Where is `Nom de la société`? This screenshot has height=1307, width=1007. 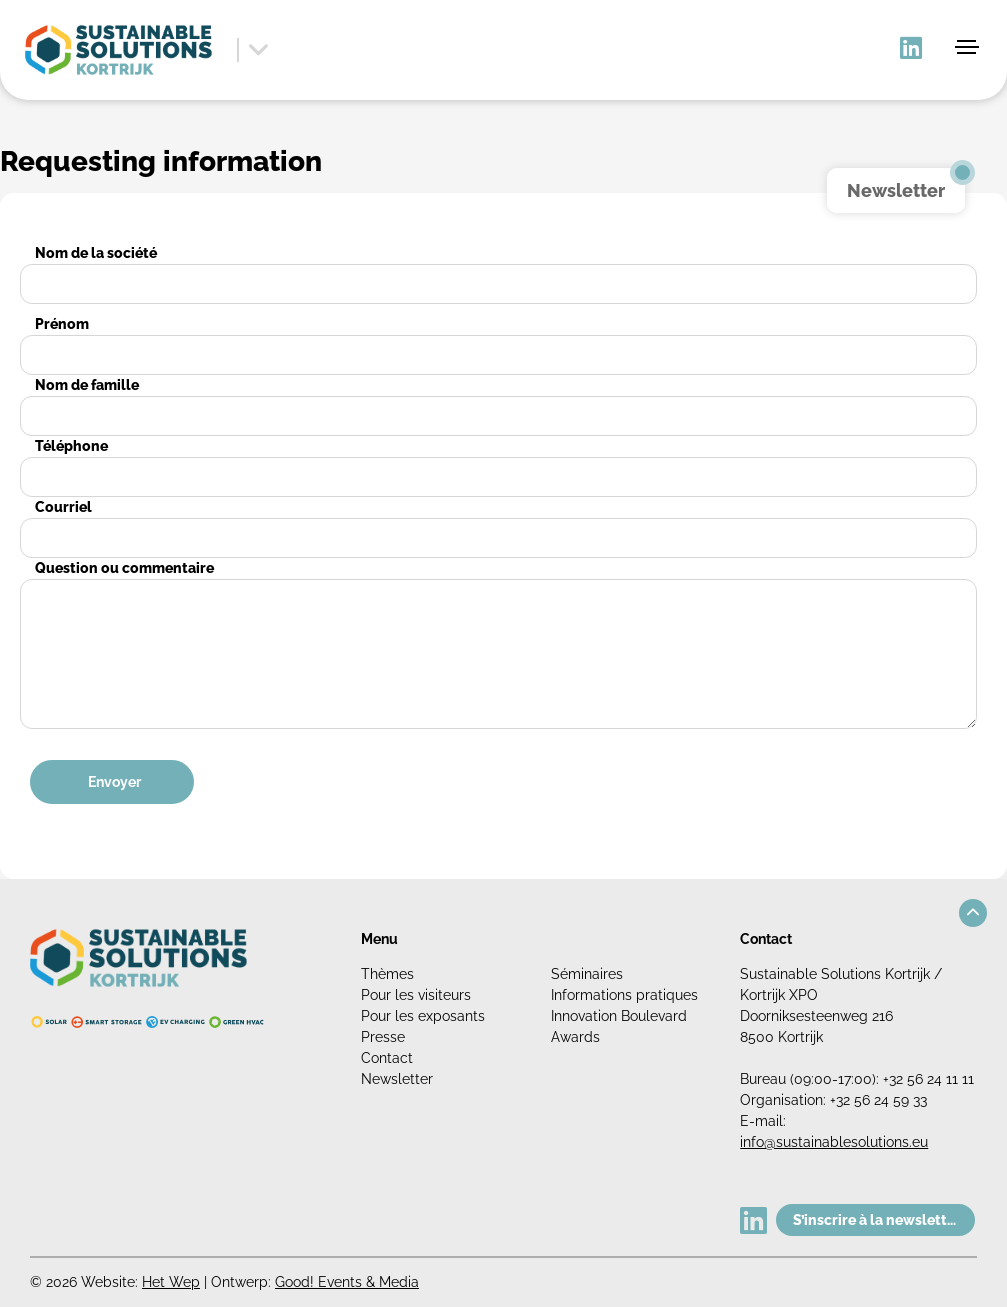
Nom de la société is located at coordinates (96, 253).